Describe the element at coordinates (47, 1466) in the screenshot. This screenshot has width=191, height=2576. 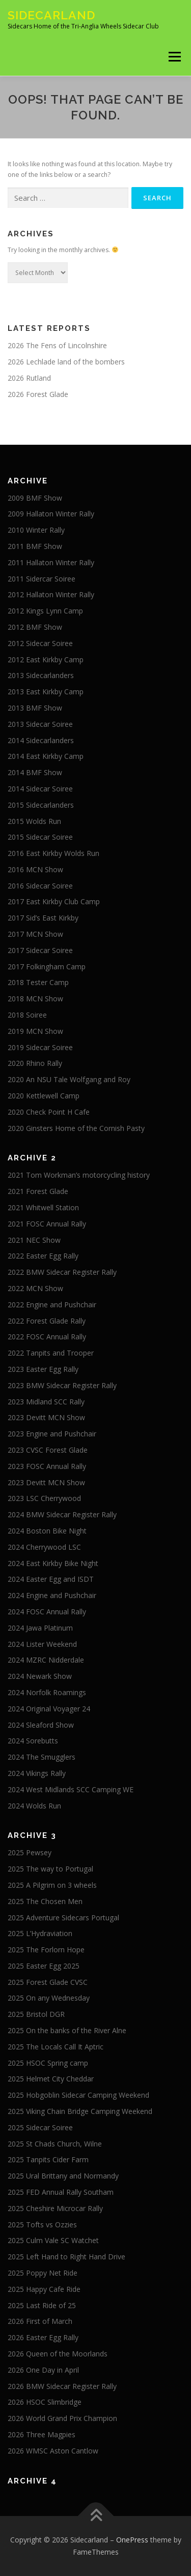
I see `2023 FOSC Annual Rally` at that location.